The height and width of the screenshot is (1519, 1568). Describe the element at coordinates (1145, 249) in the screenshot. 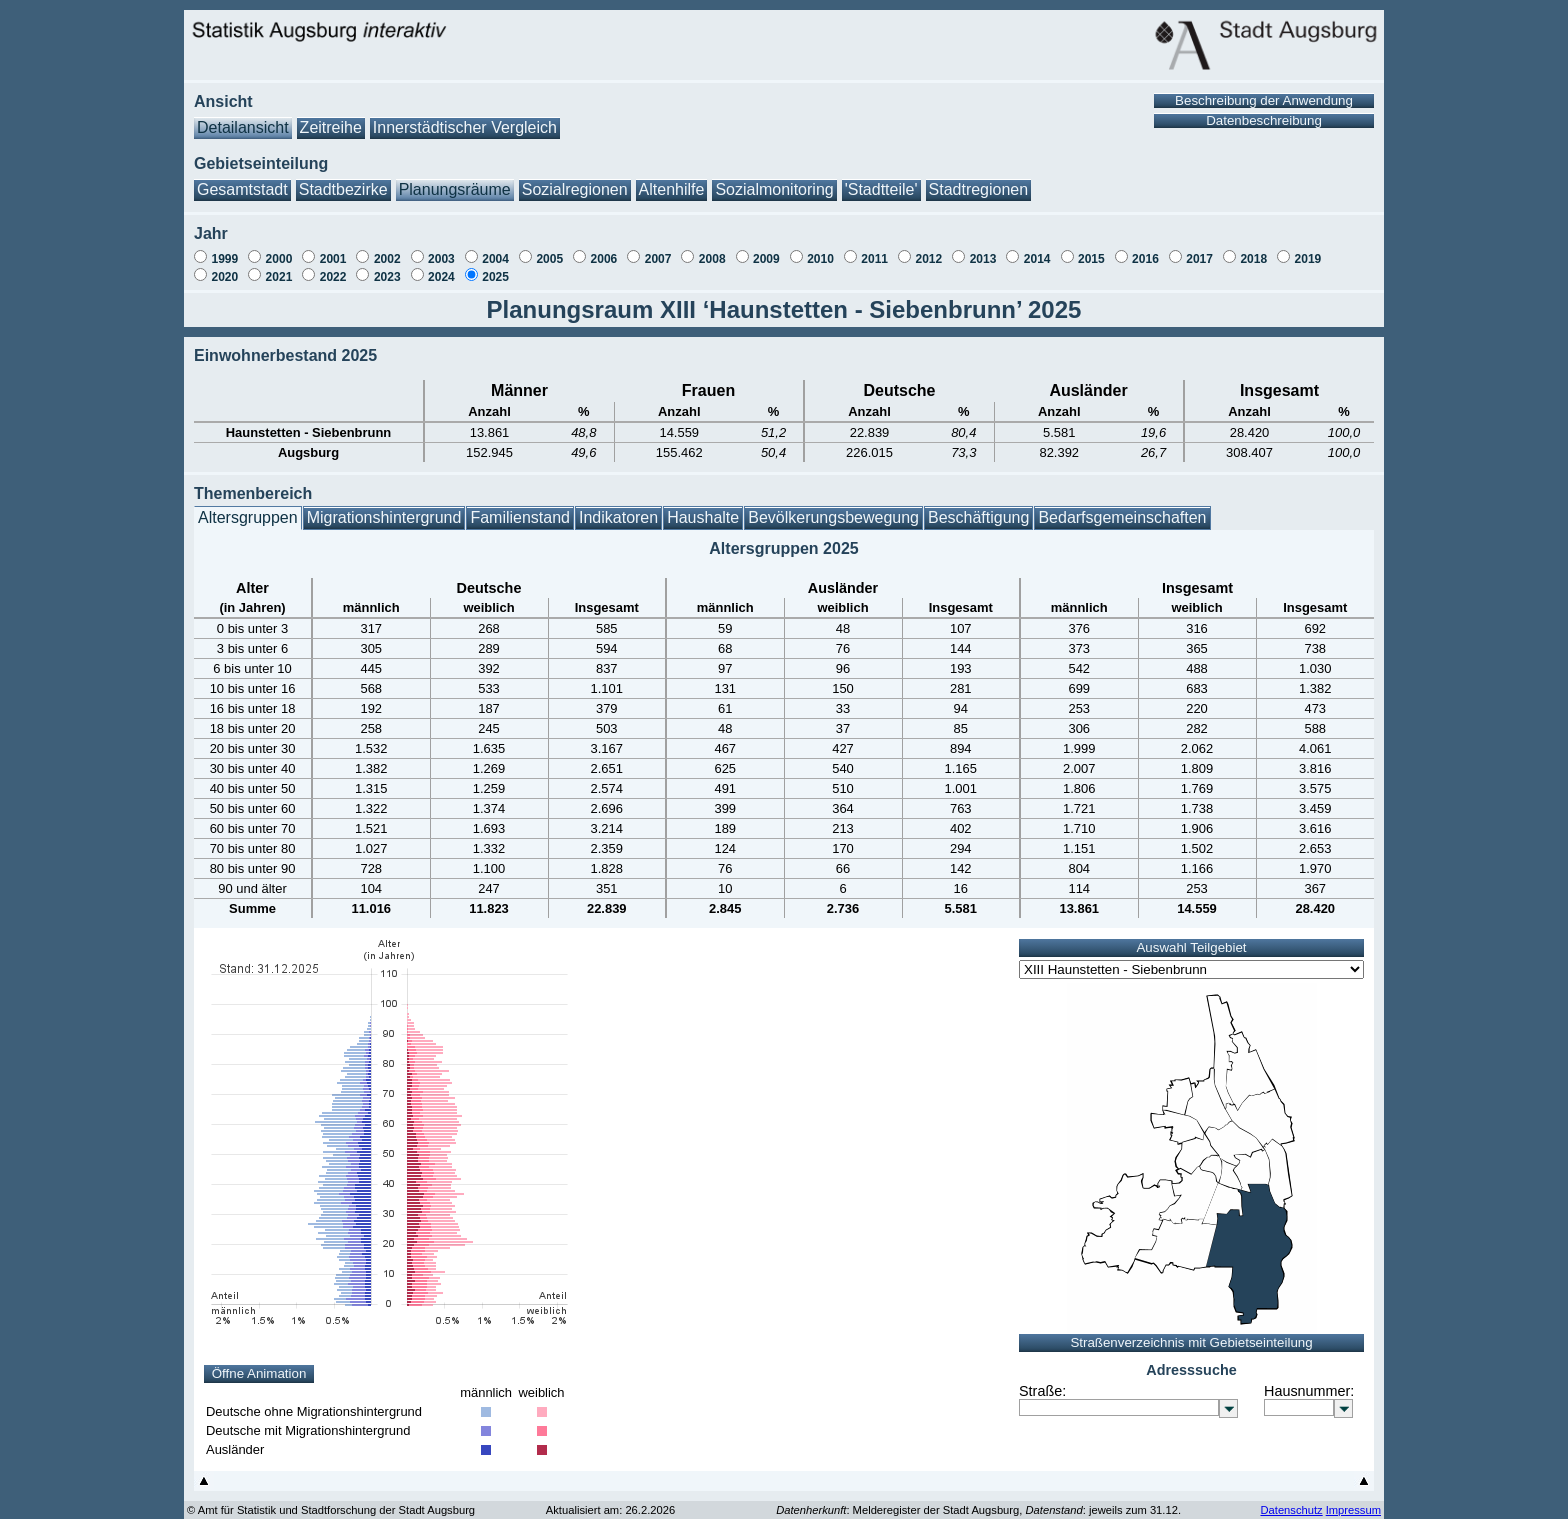

I see `2016` at that location.